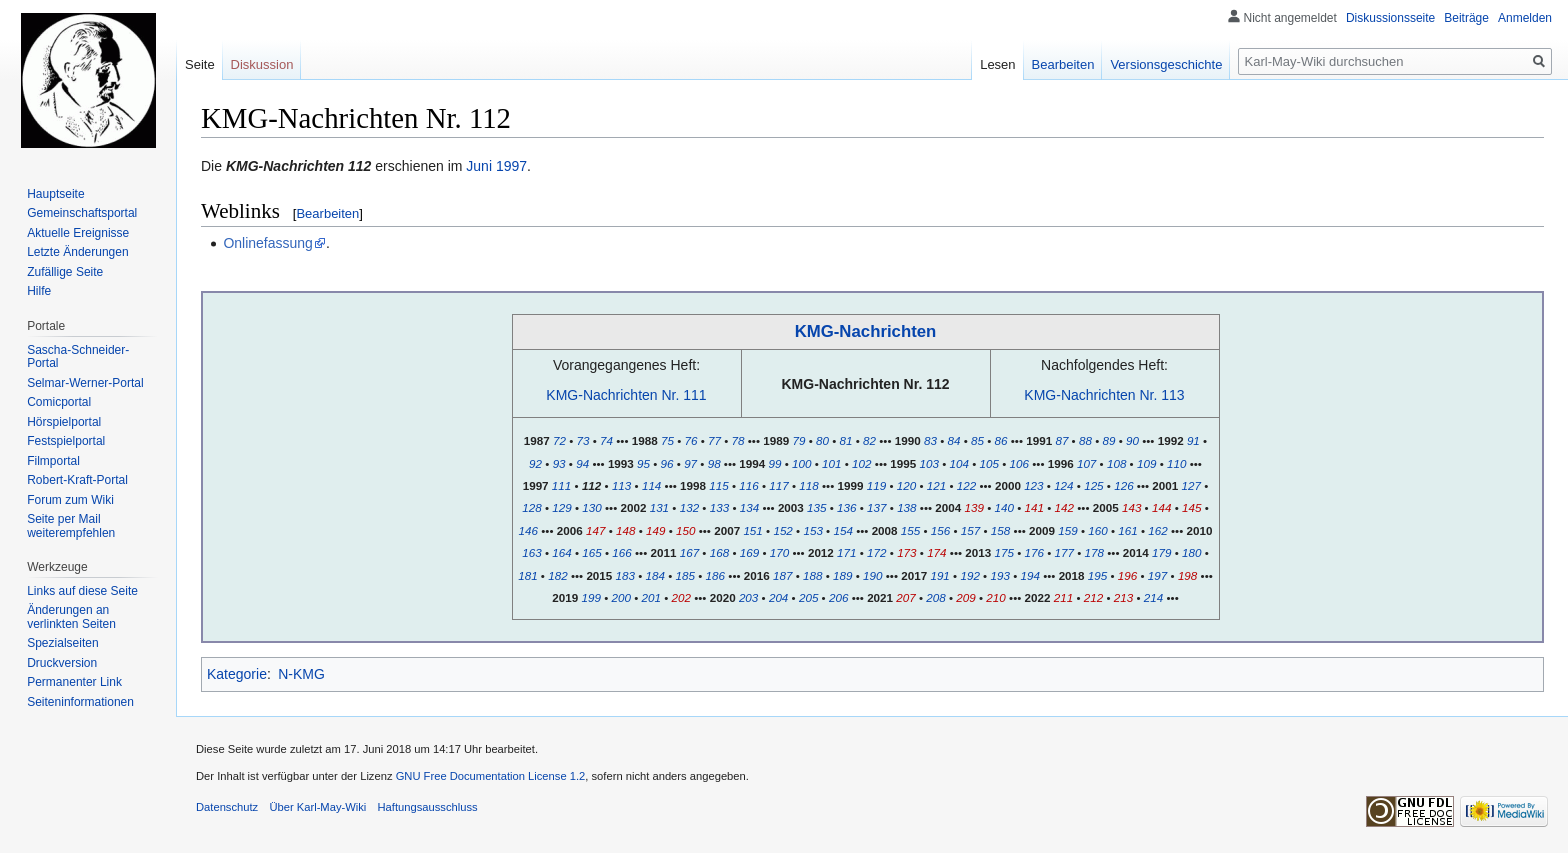 This screenshot has width=1568, height=853. What do you see at coordinates (1063, 485) in the screenshot?
I see `124` at bounding box center [1063, 485].